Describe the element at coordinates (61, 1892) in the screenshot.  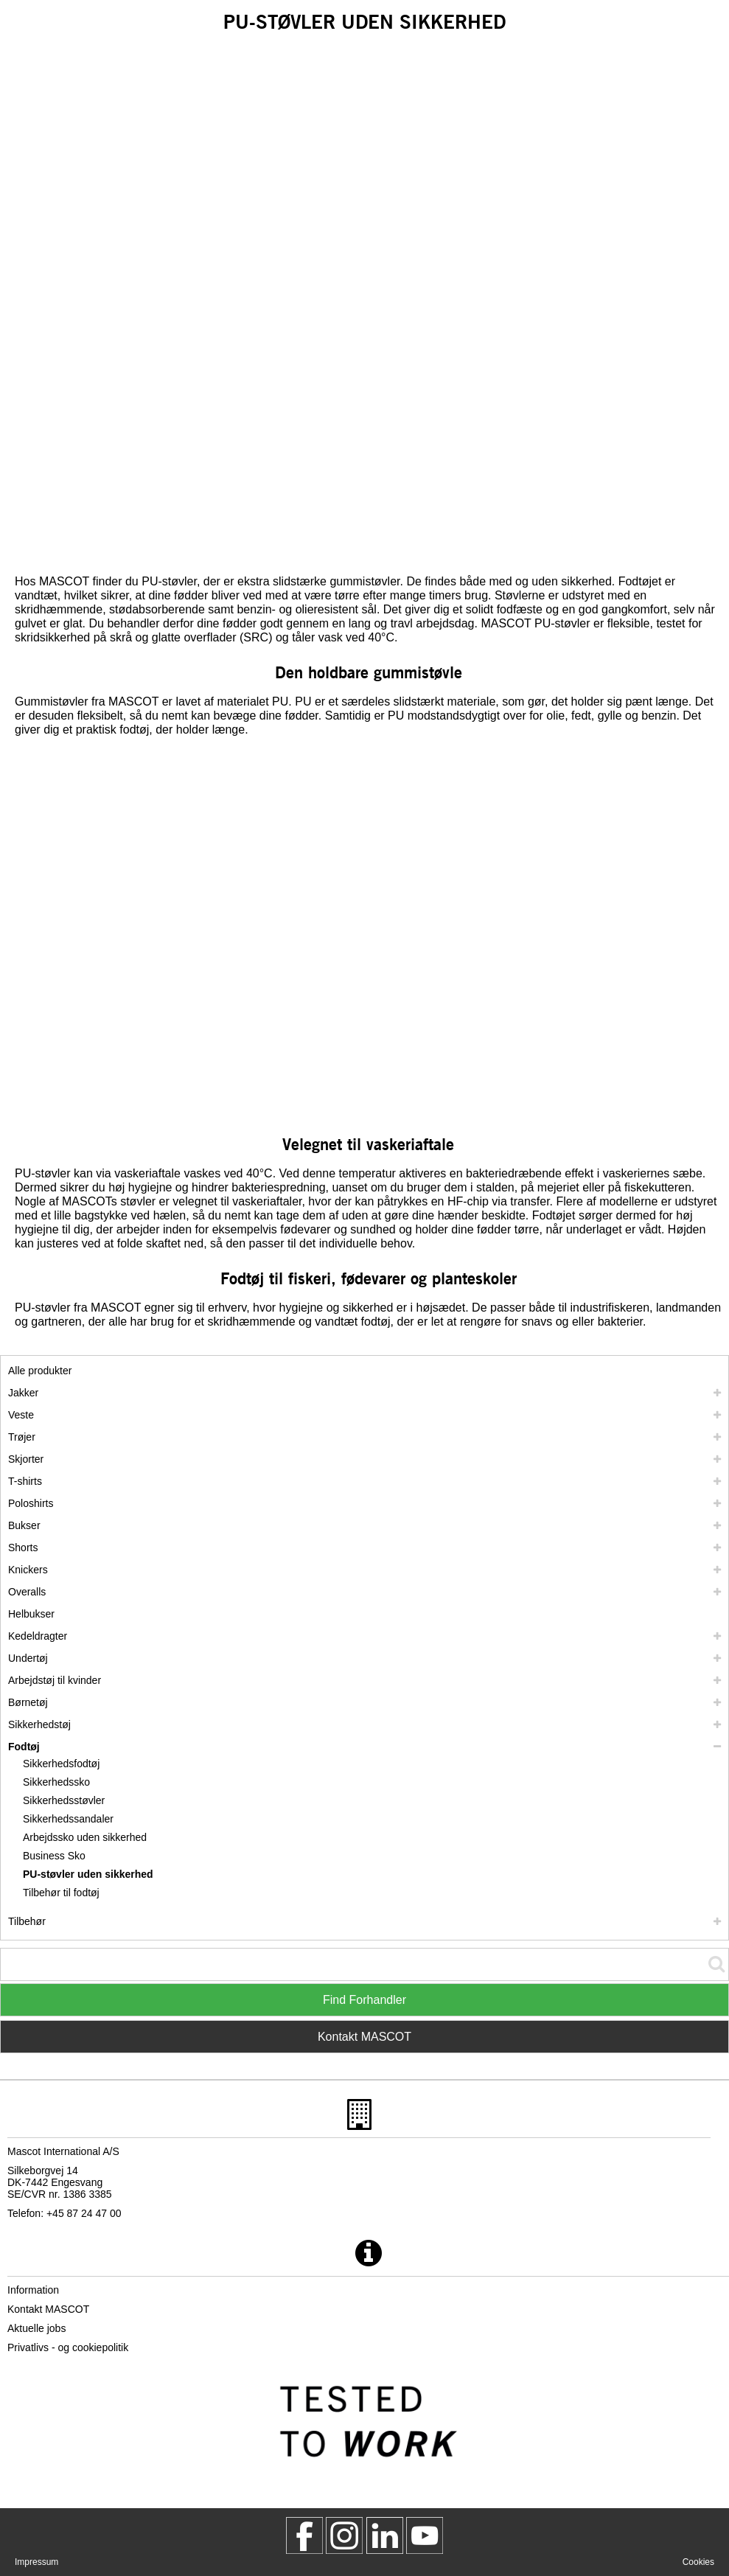
I see `Tilbehør til fodtøj [tilbehoer til fodtoej]` at that location.